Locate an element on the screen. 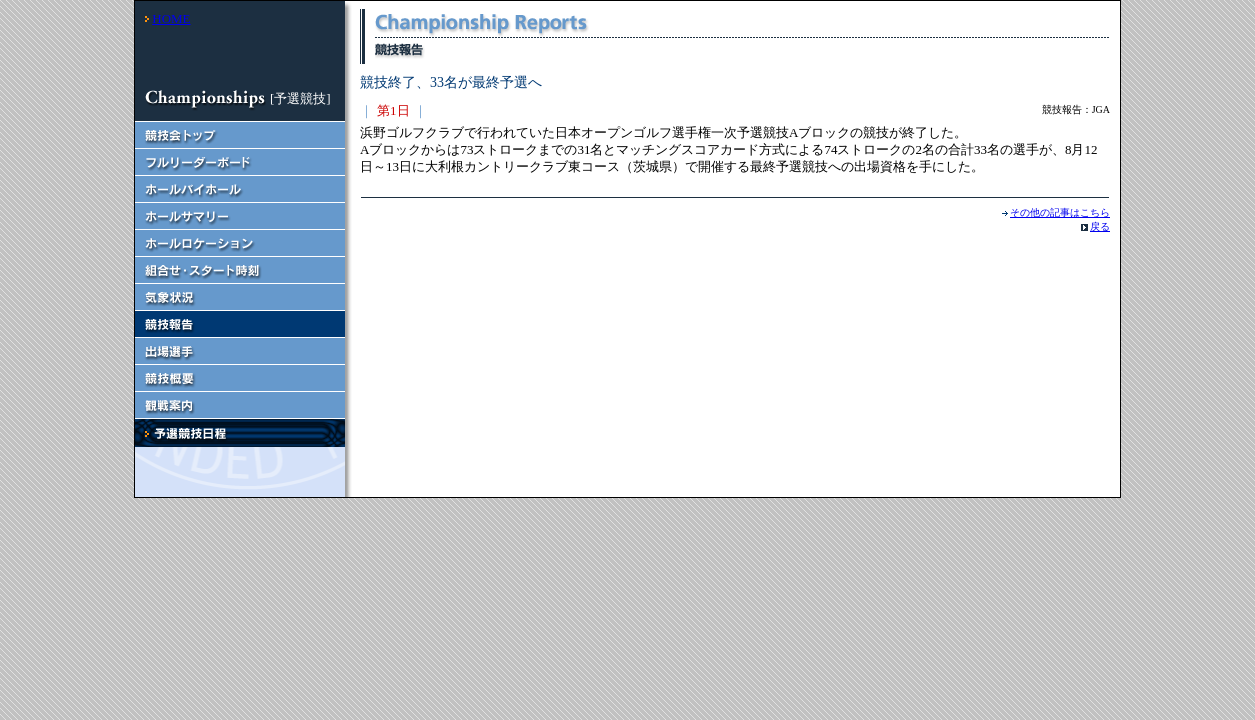  その他の記事はこちら is located at coordinates (1060, 212).